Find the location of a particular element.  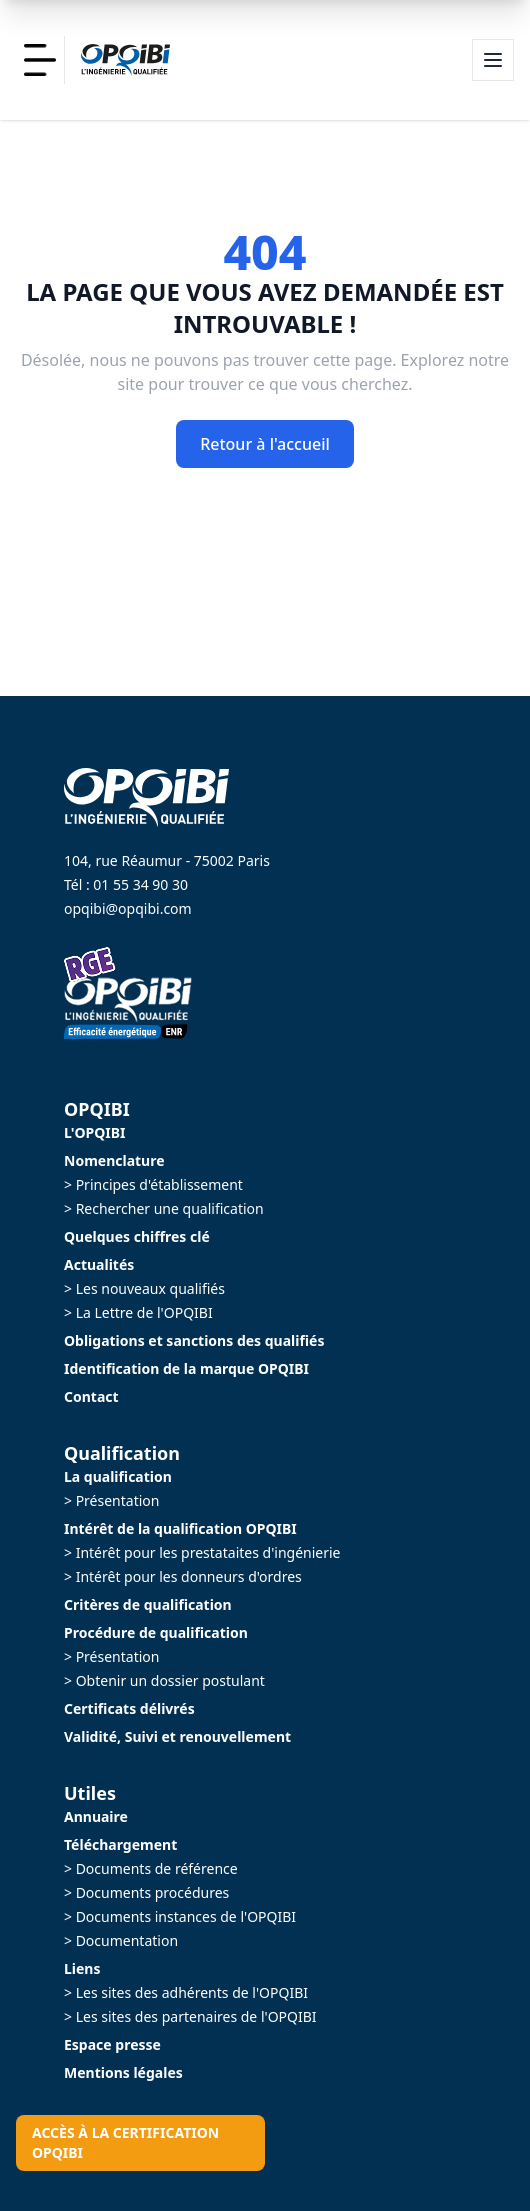

> Principes d'établissement is located at coordinates (153, 1184).